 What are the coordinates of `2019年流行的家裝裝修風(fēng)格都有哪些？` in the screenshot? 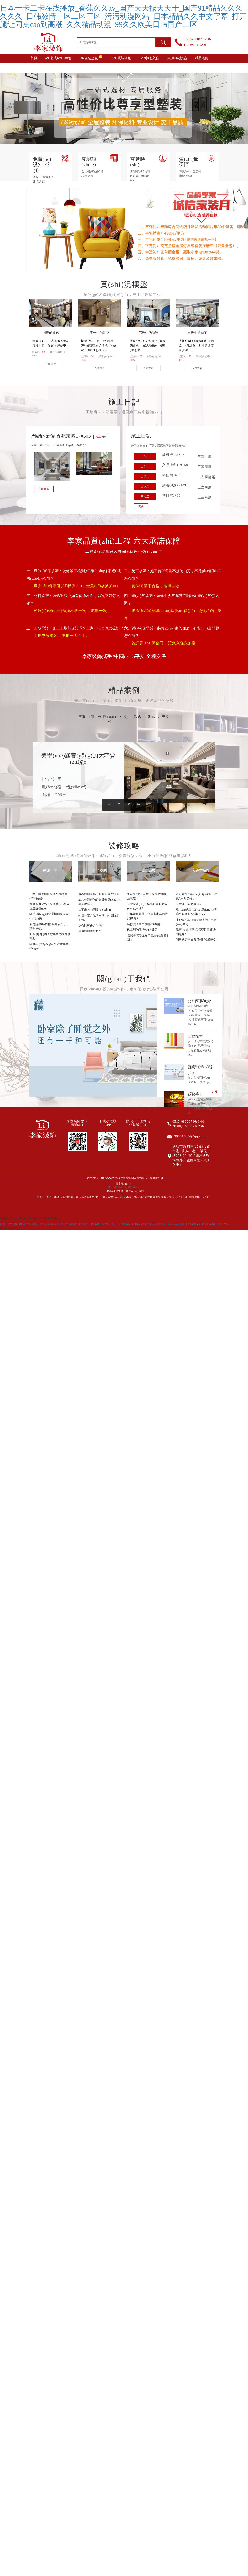 It's located at (99, 902).